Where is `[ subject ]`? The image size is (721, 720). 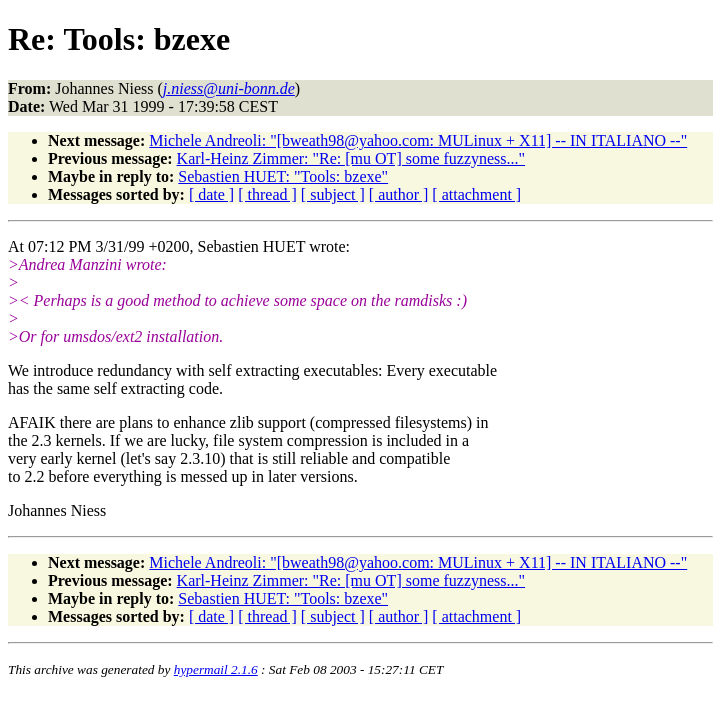 [ subject ] is located at coordinates (333, 194).